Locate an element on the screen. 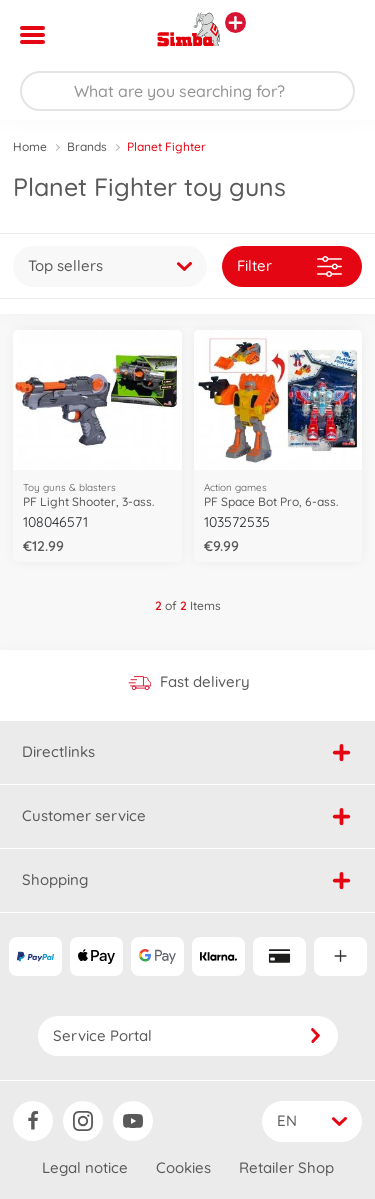 The image size is (375, 1199). [button] is located at coordinates (331, 35).